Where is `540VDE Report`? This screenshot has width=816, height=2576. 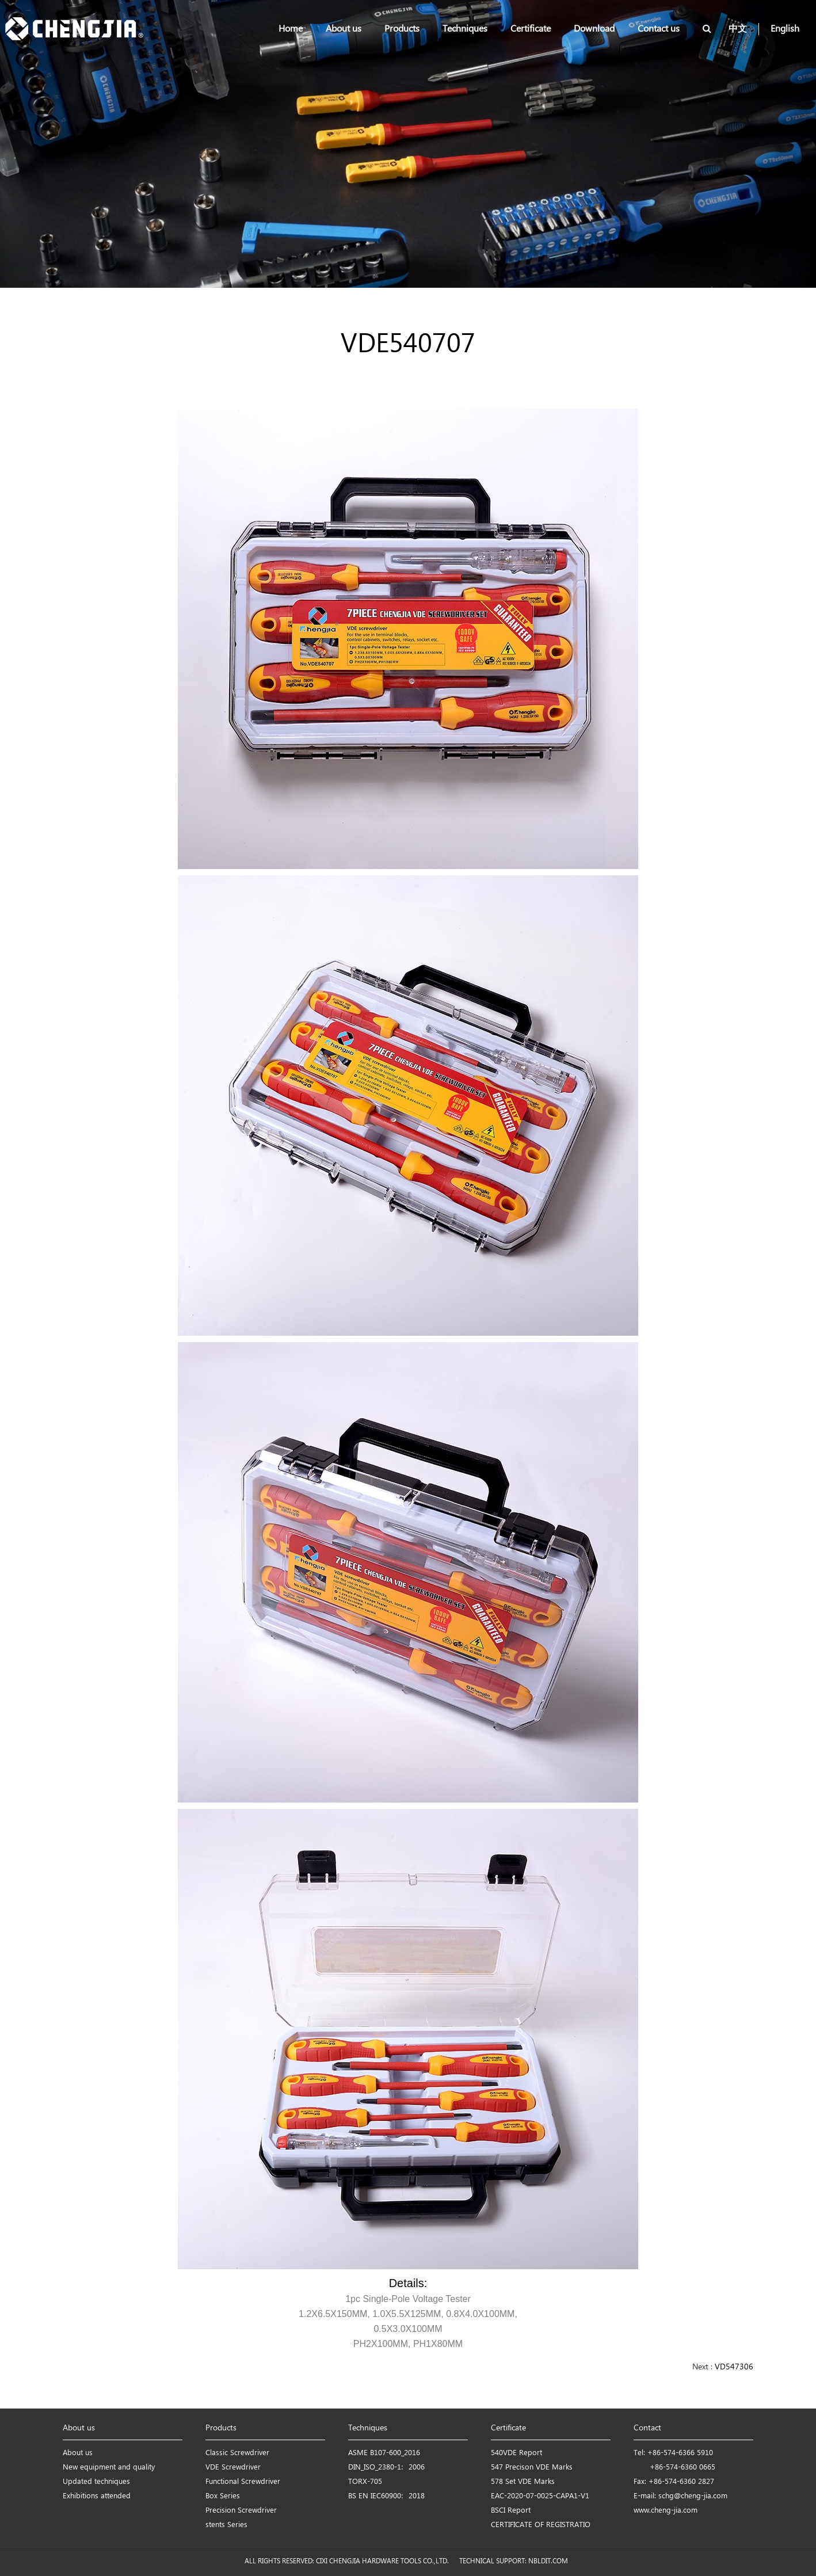 540VDE Report is located at coordinates (516, 2453).